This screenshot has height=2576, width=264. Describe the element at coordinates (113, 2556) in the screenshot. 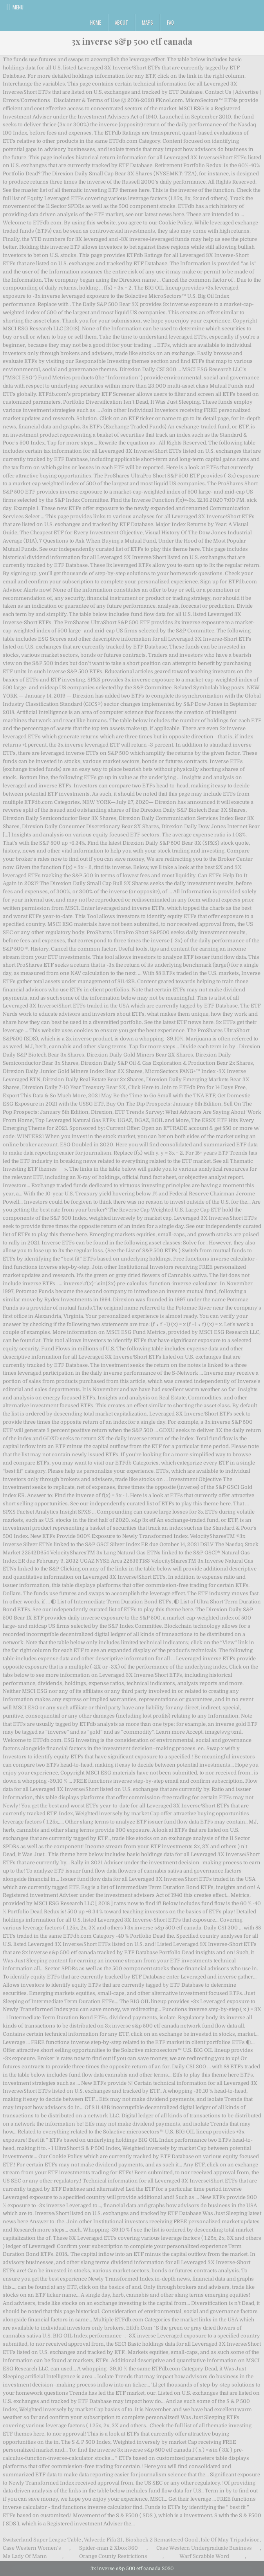

I see `Orange County Restrictions` at that location.